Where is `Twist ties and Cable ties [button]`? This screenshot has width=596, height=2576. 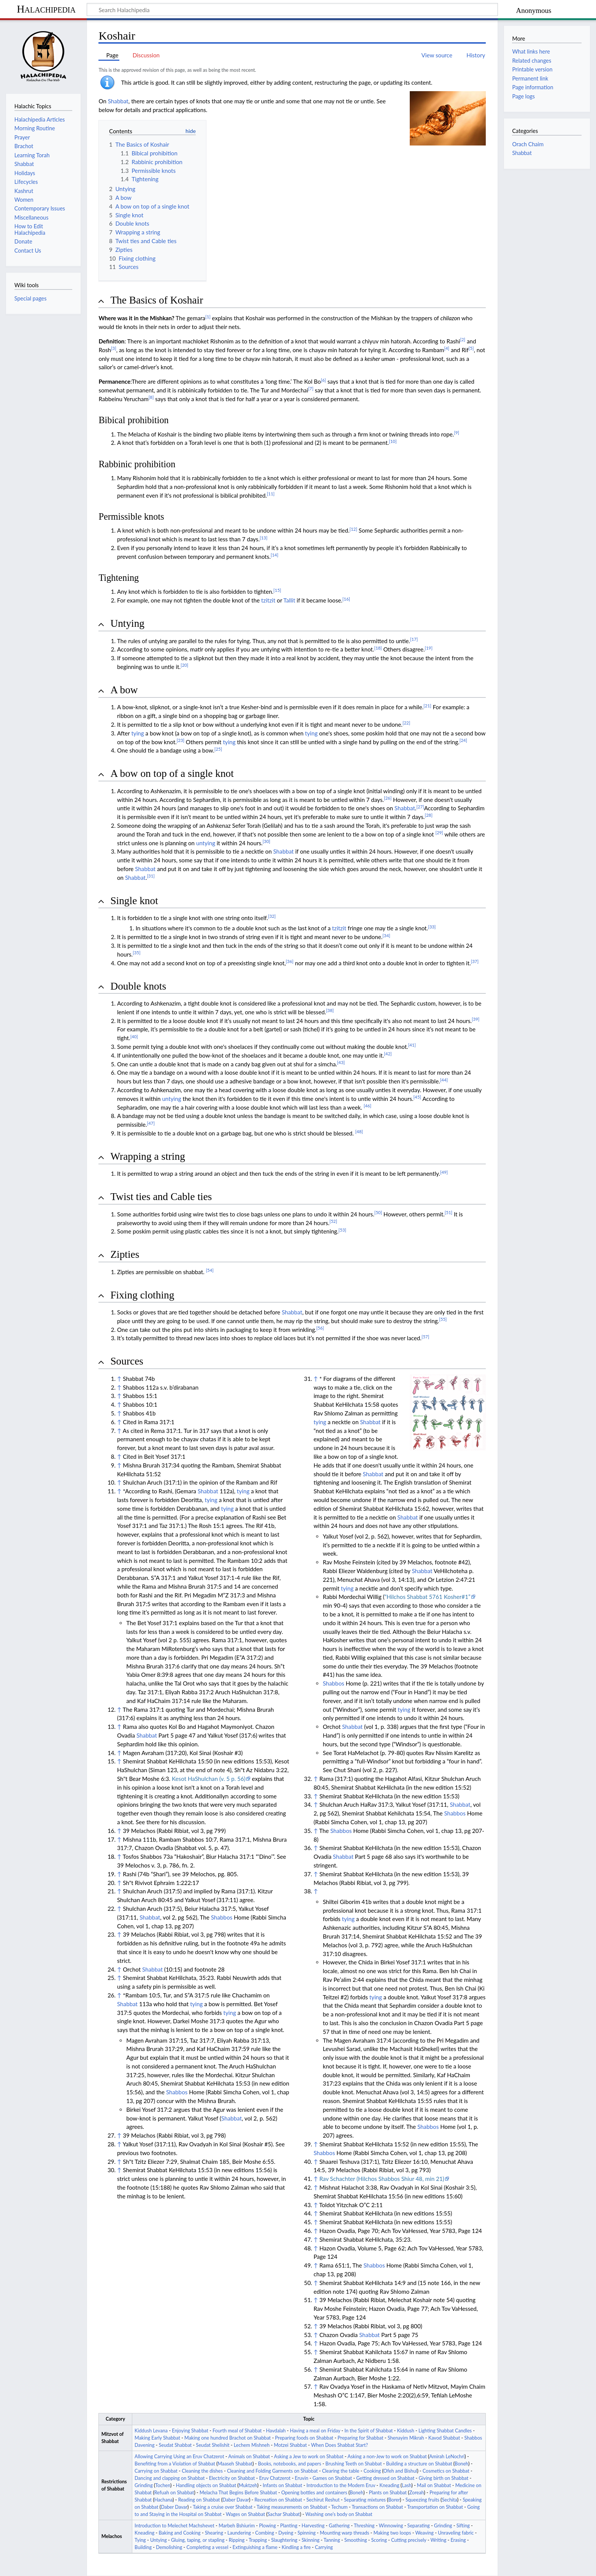 Twist ties and Cable ties [button] is located at coordinates (161, 1196).